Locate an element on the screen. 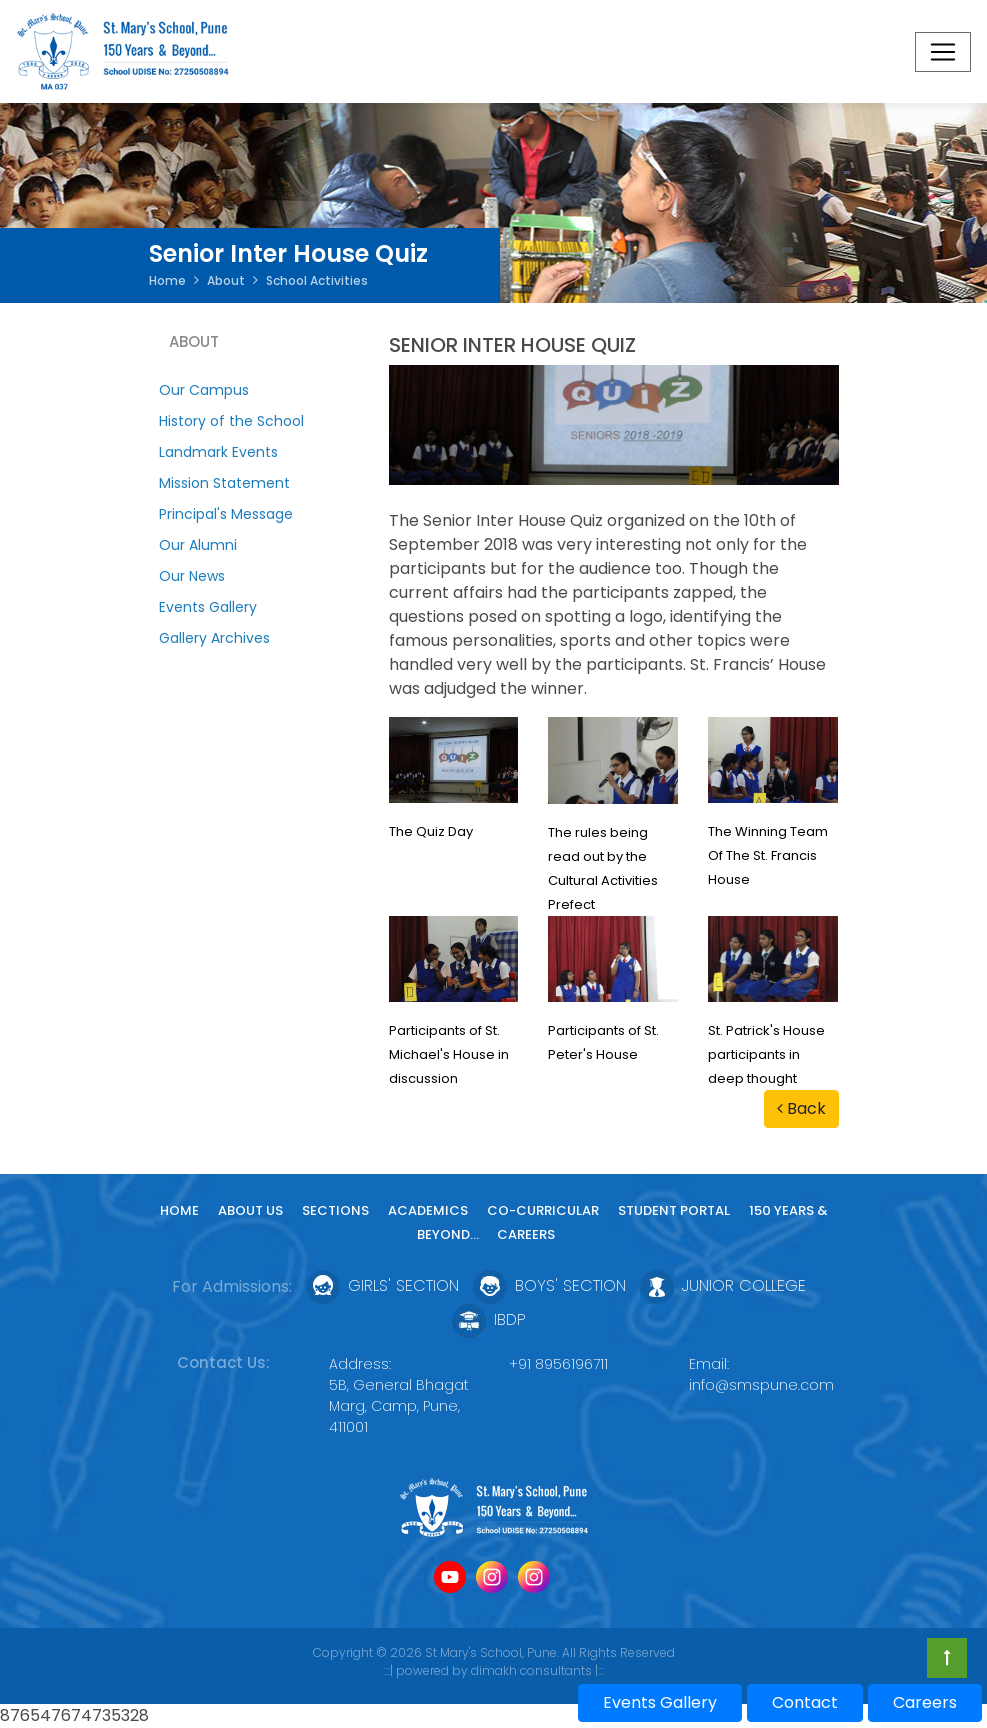 Image resolution: width=987 pixels, height=1728 pixels. Student Portal is located at coordinates (674, 1210).